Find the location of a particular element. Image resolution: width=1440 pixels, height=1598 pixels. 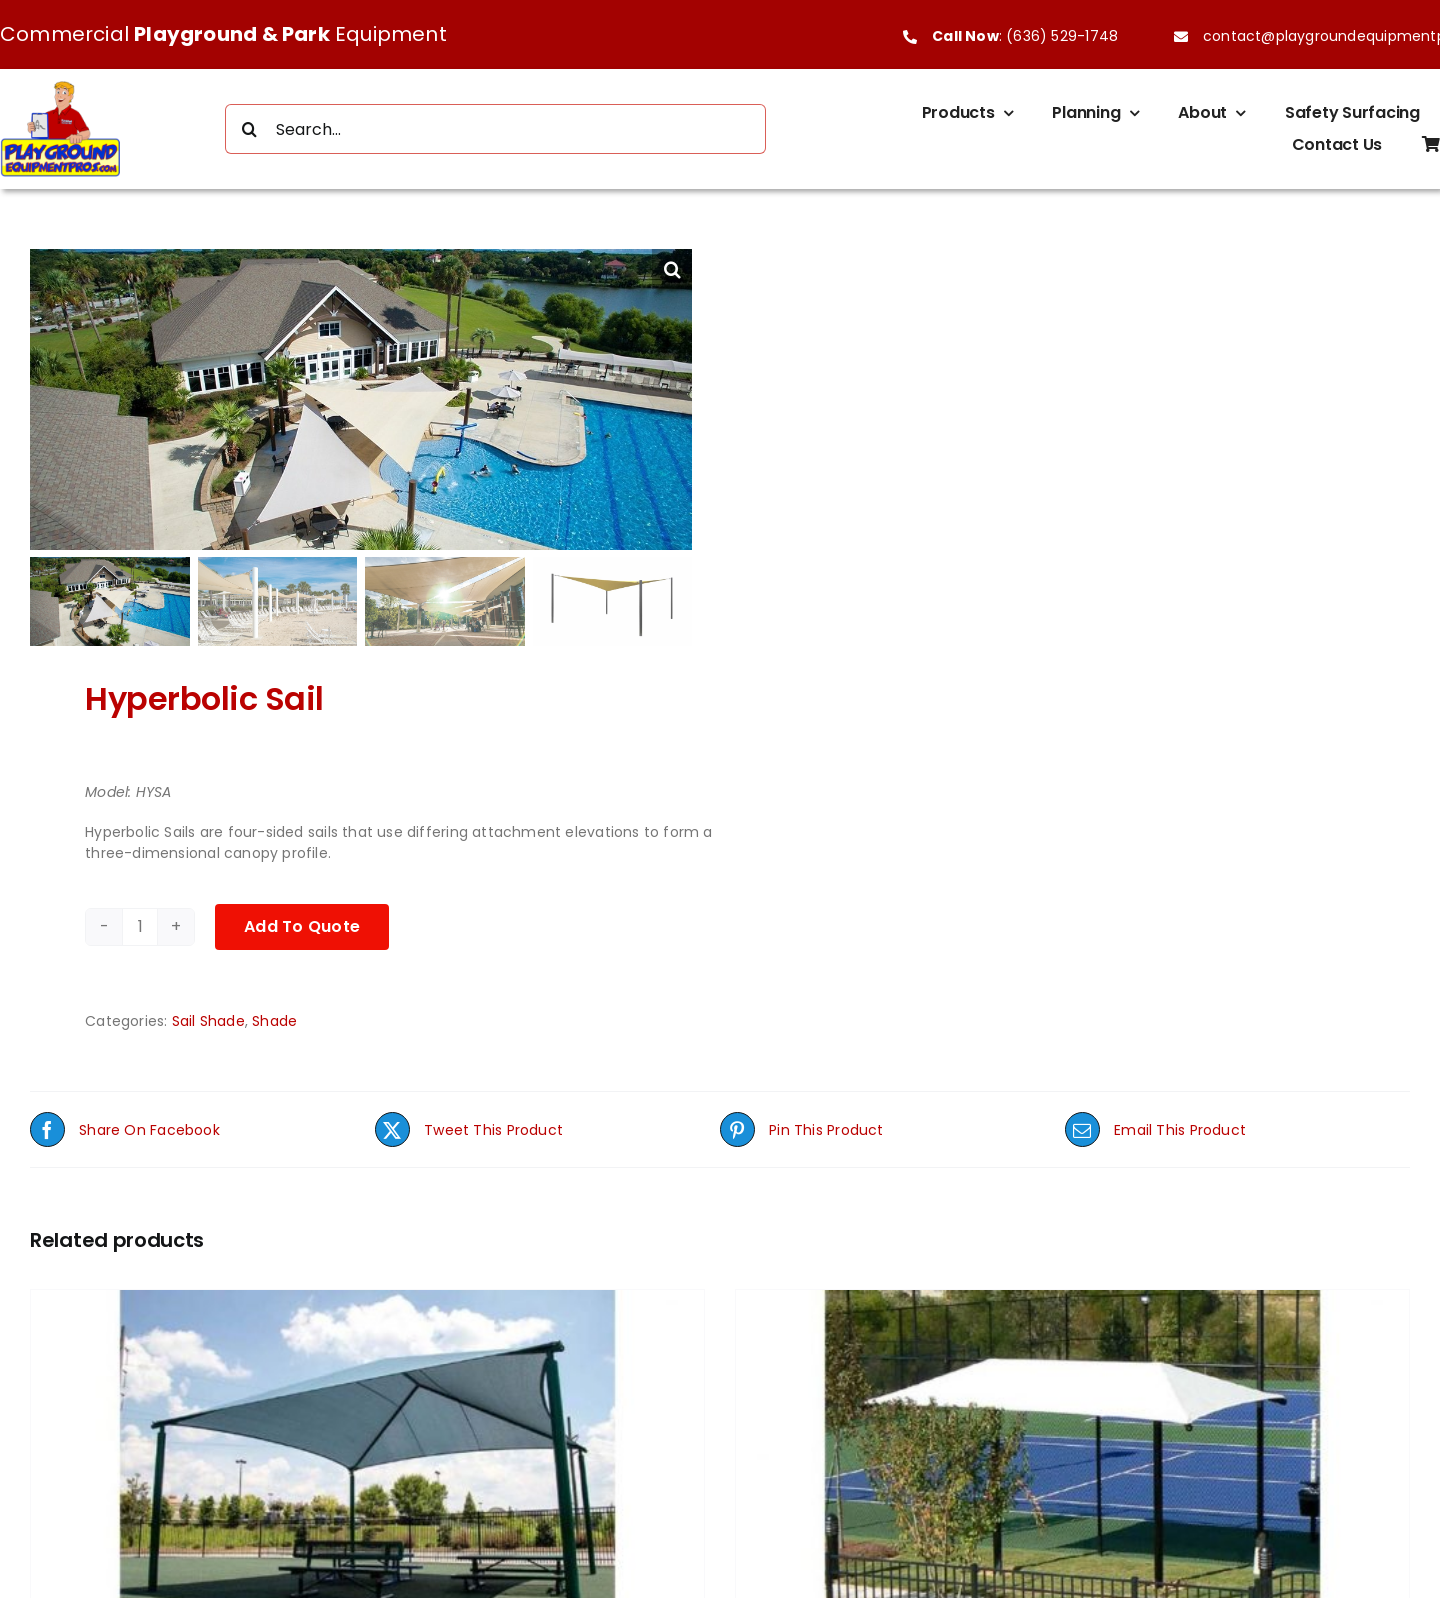

Sail Shade is located at coordinates (208, 1001).